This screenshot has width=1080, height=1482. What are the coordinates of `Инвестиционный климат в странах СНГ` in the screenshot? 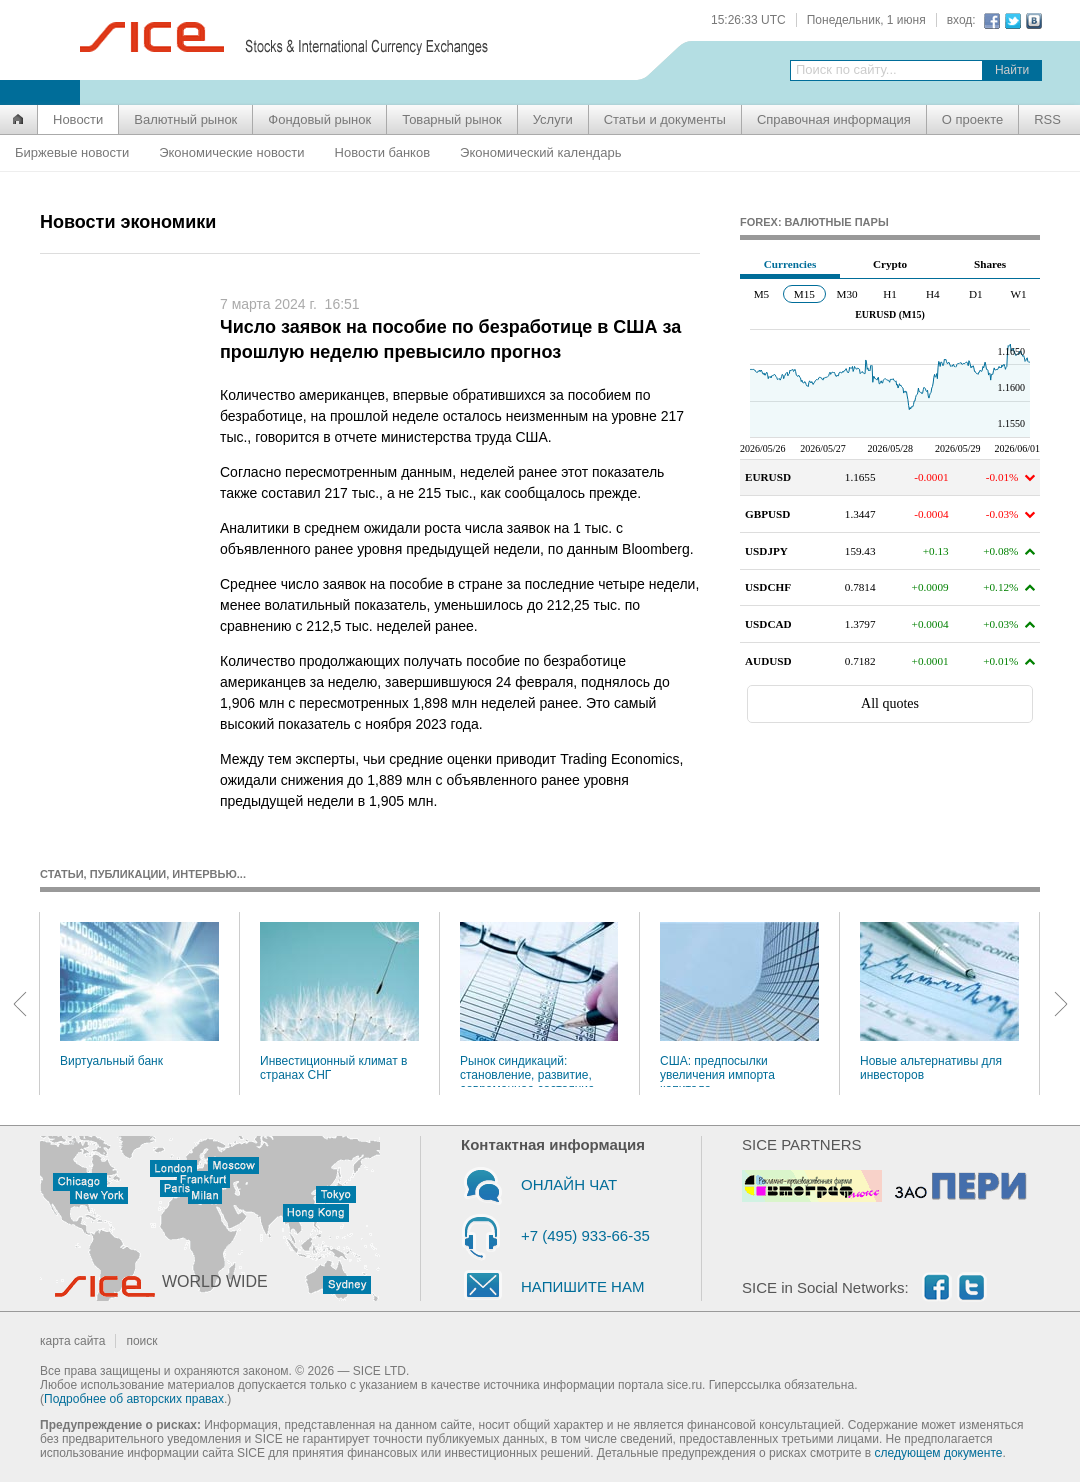 It's located at (339, 1002).